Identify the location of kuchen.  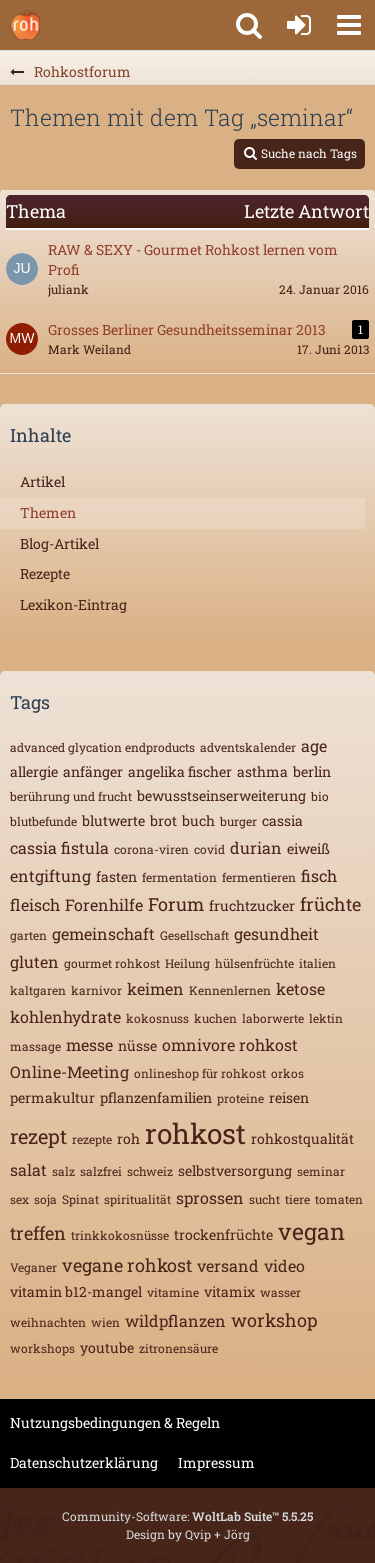
(215, 1018).